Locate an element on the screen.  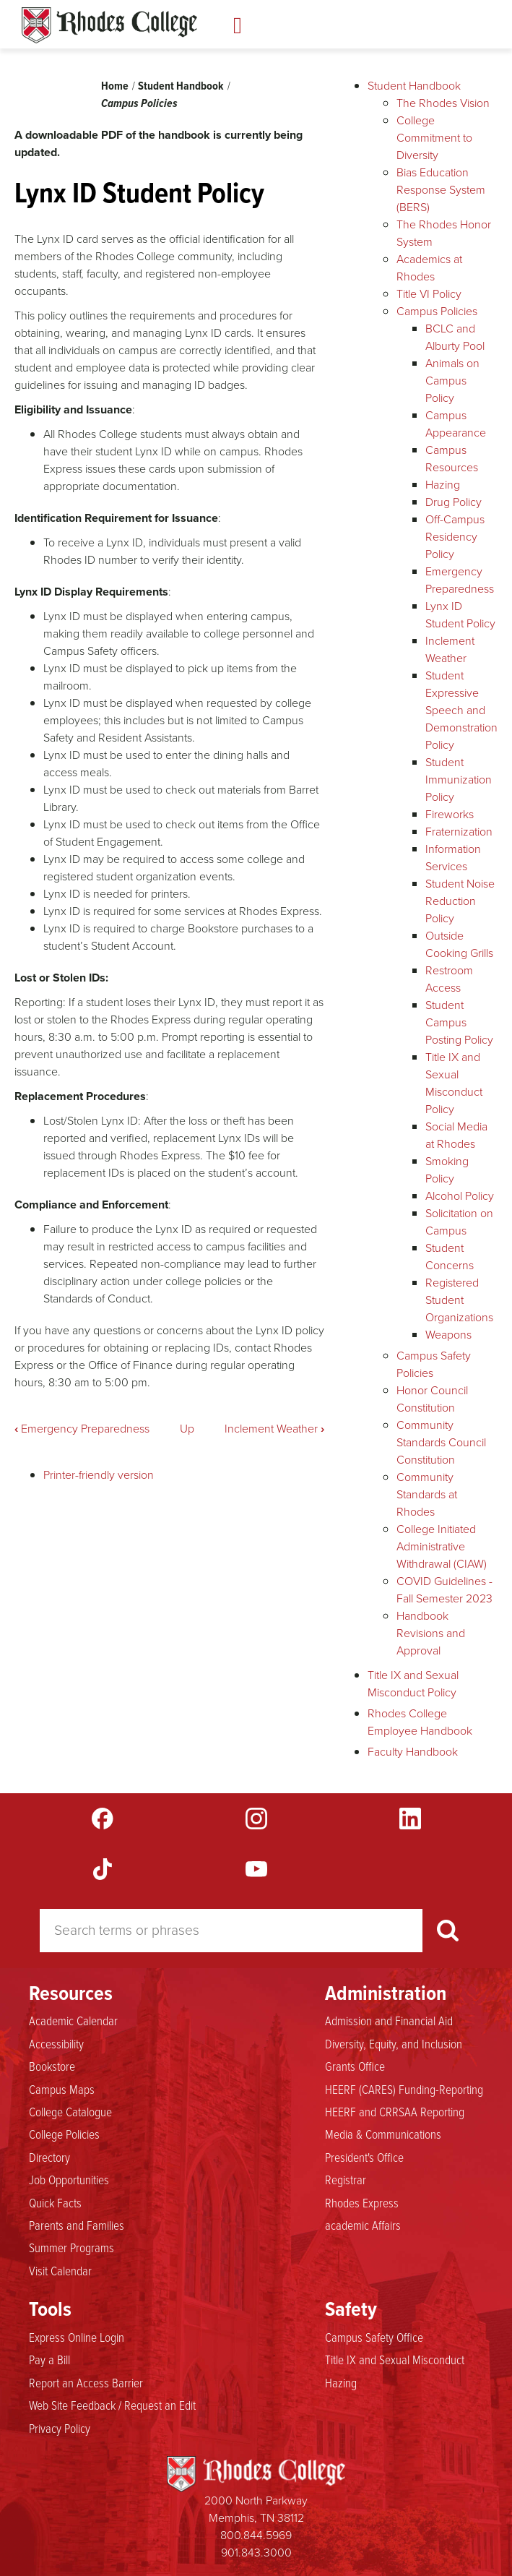
Restroom Access is located at coordinates (449, 979).